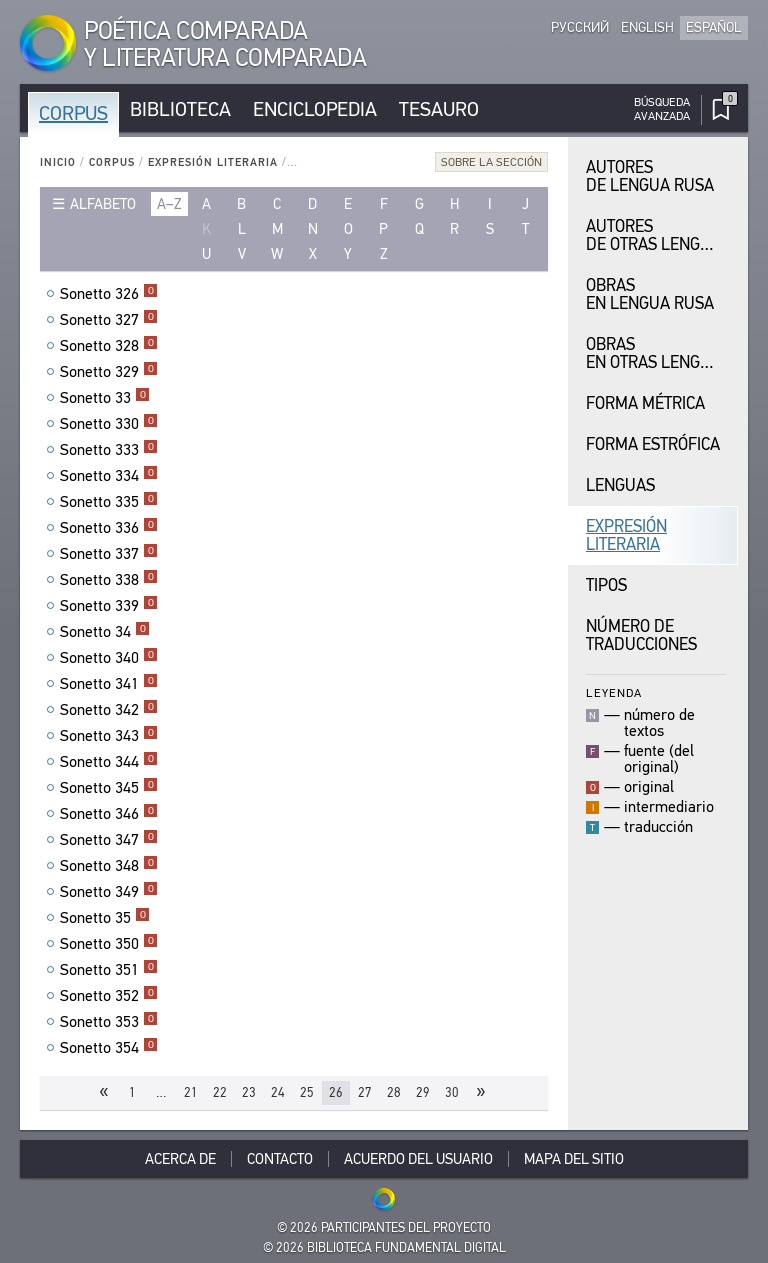 The width and height of the screenshot is (768, 1263). What do you see at coordinates (109, 684) in the screenshot?
I see `Sonetto 341` at bounding box center [109, 684].